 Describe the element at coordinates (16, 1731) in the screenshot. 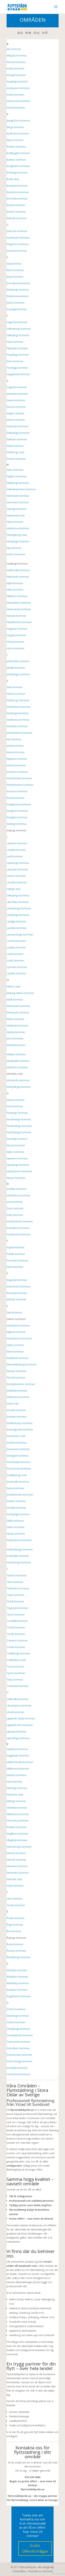

I see `Uppsala kommun` at that location.